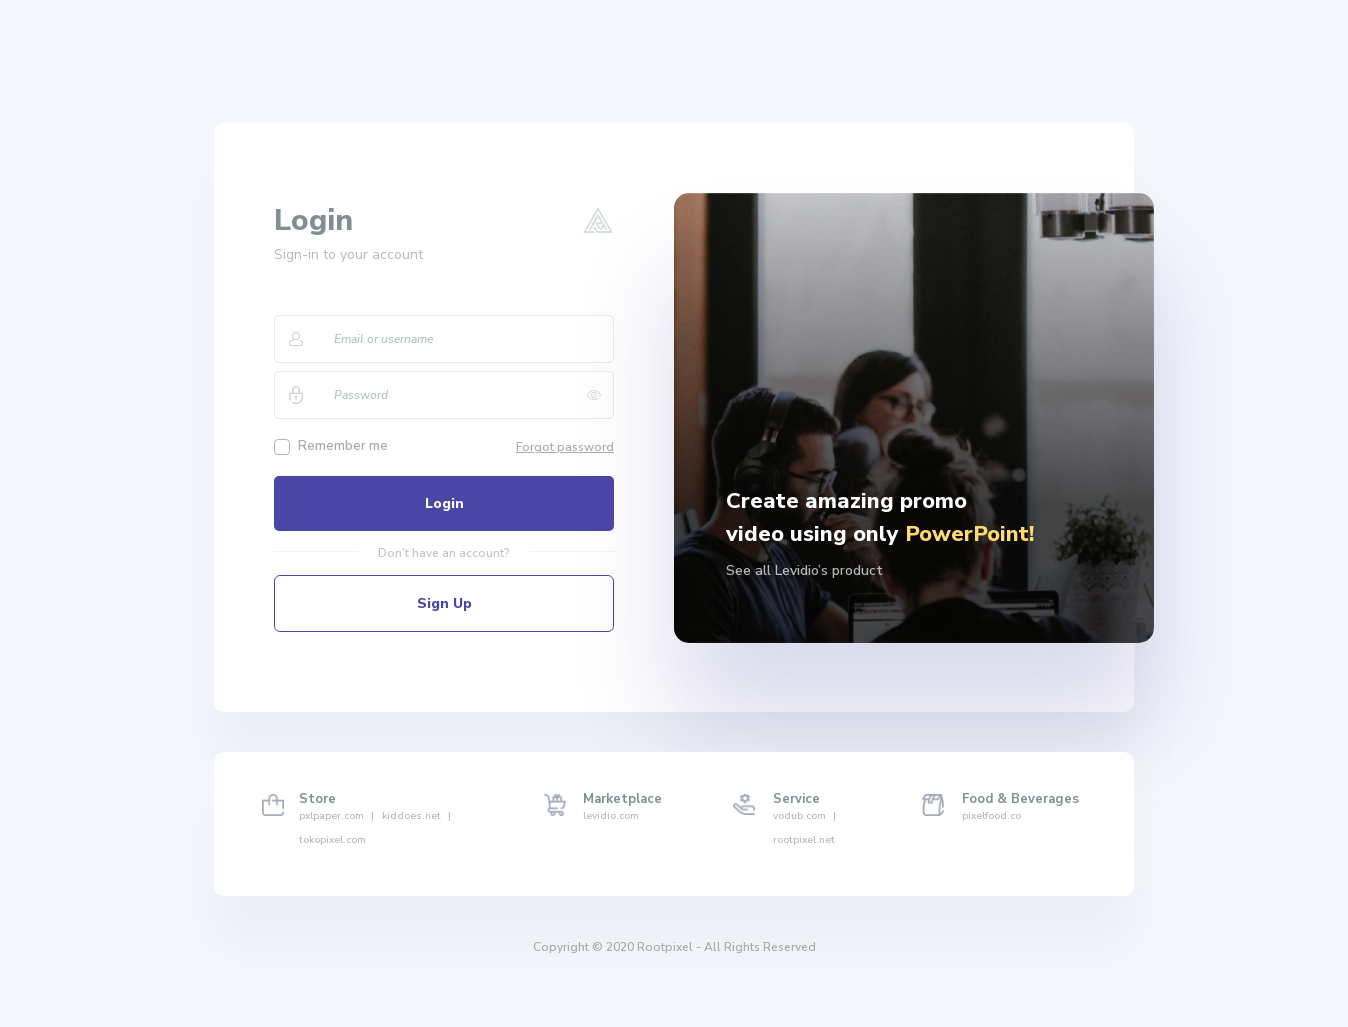  Describe the element at coordinates (336, 816) in the screenshot. I see `pxlpaper.com` at that location.